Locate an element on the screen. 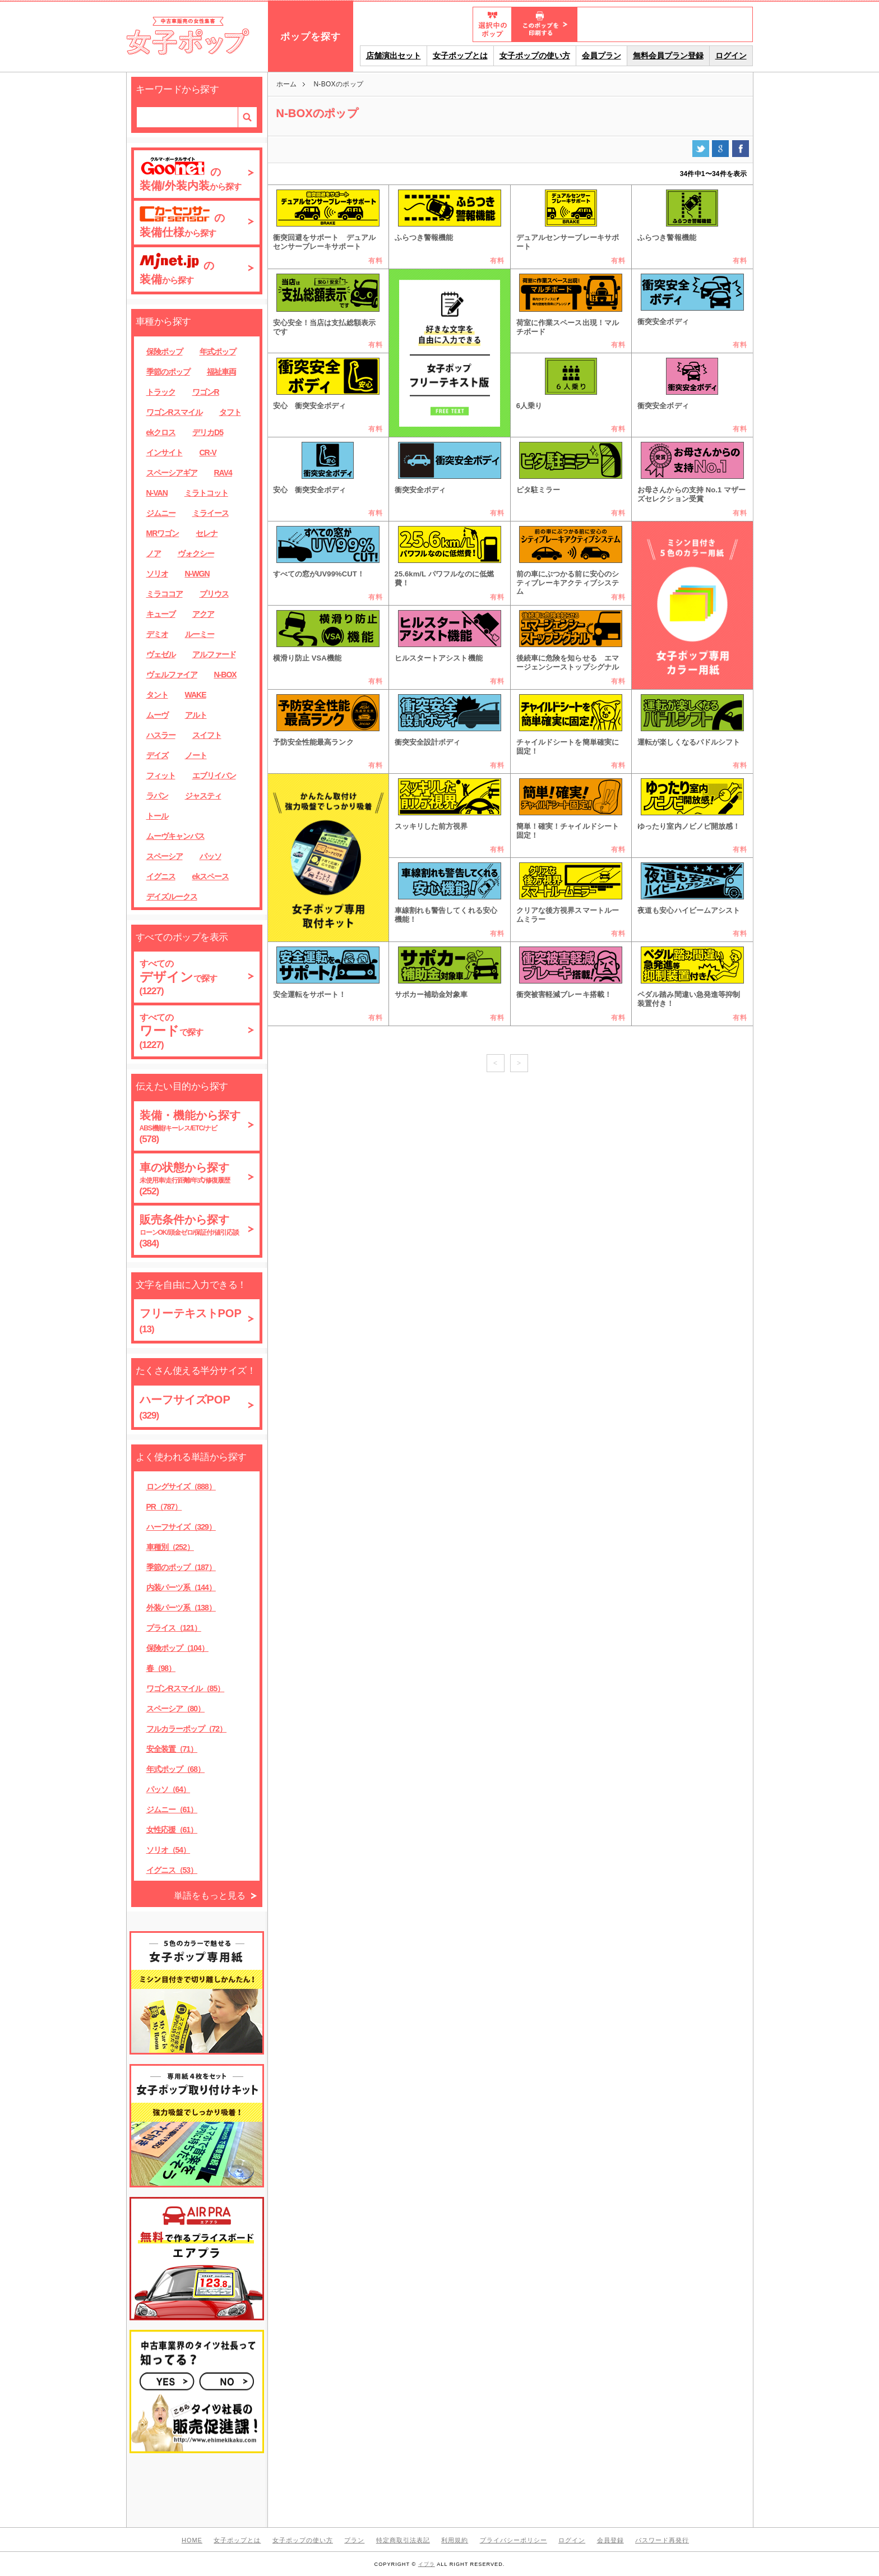  パスワード再発行 is located at coordinates (662, 2540).